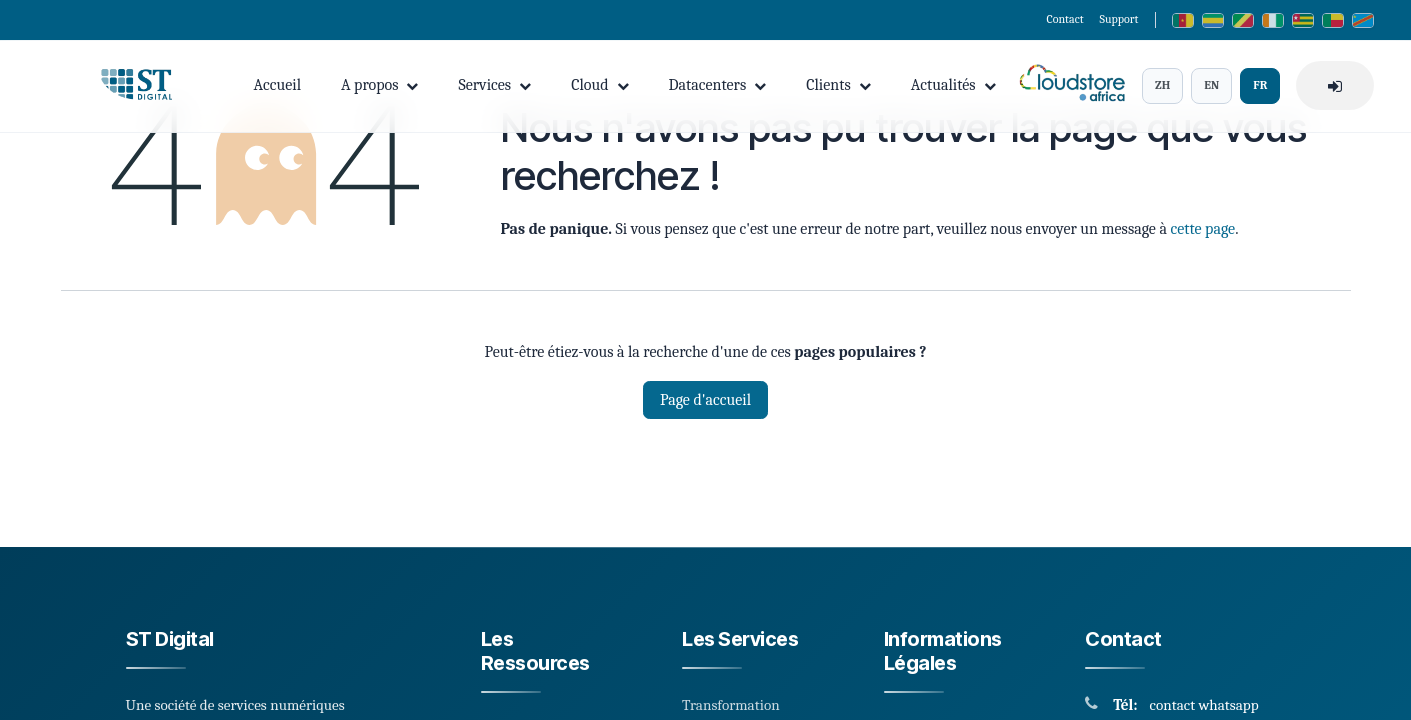 The width and height of the screenshot is (1411, 720). What do you see at coordinates (599, 85) in the screenshot?
I see `Cloud` at bounding box center [599, 85].